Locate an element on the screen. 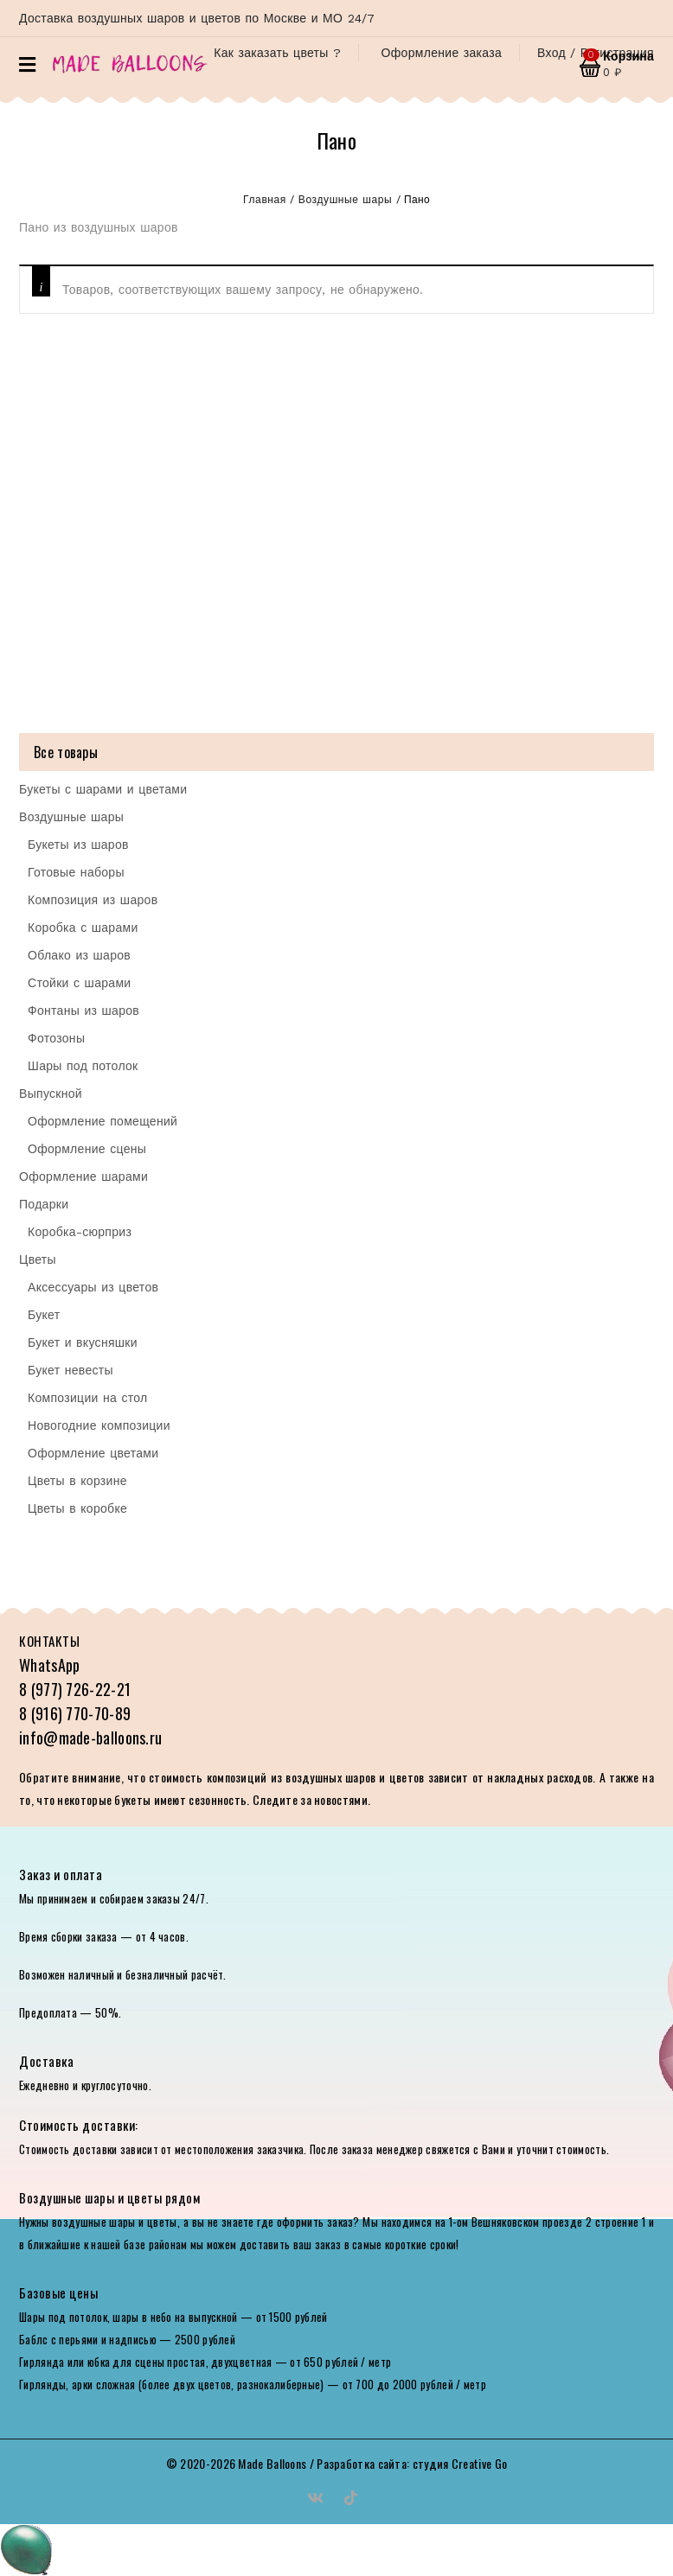 The image size is (673, 2576). Made Balloons is located at coordinates (272, 2463).